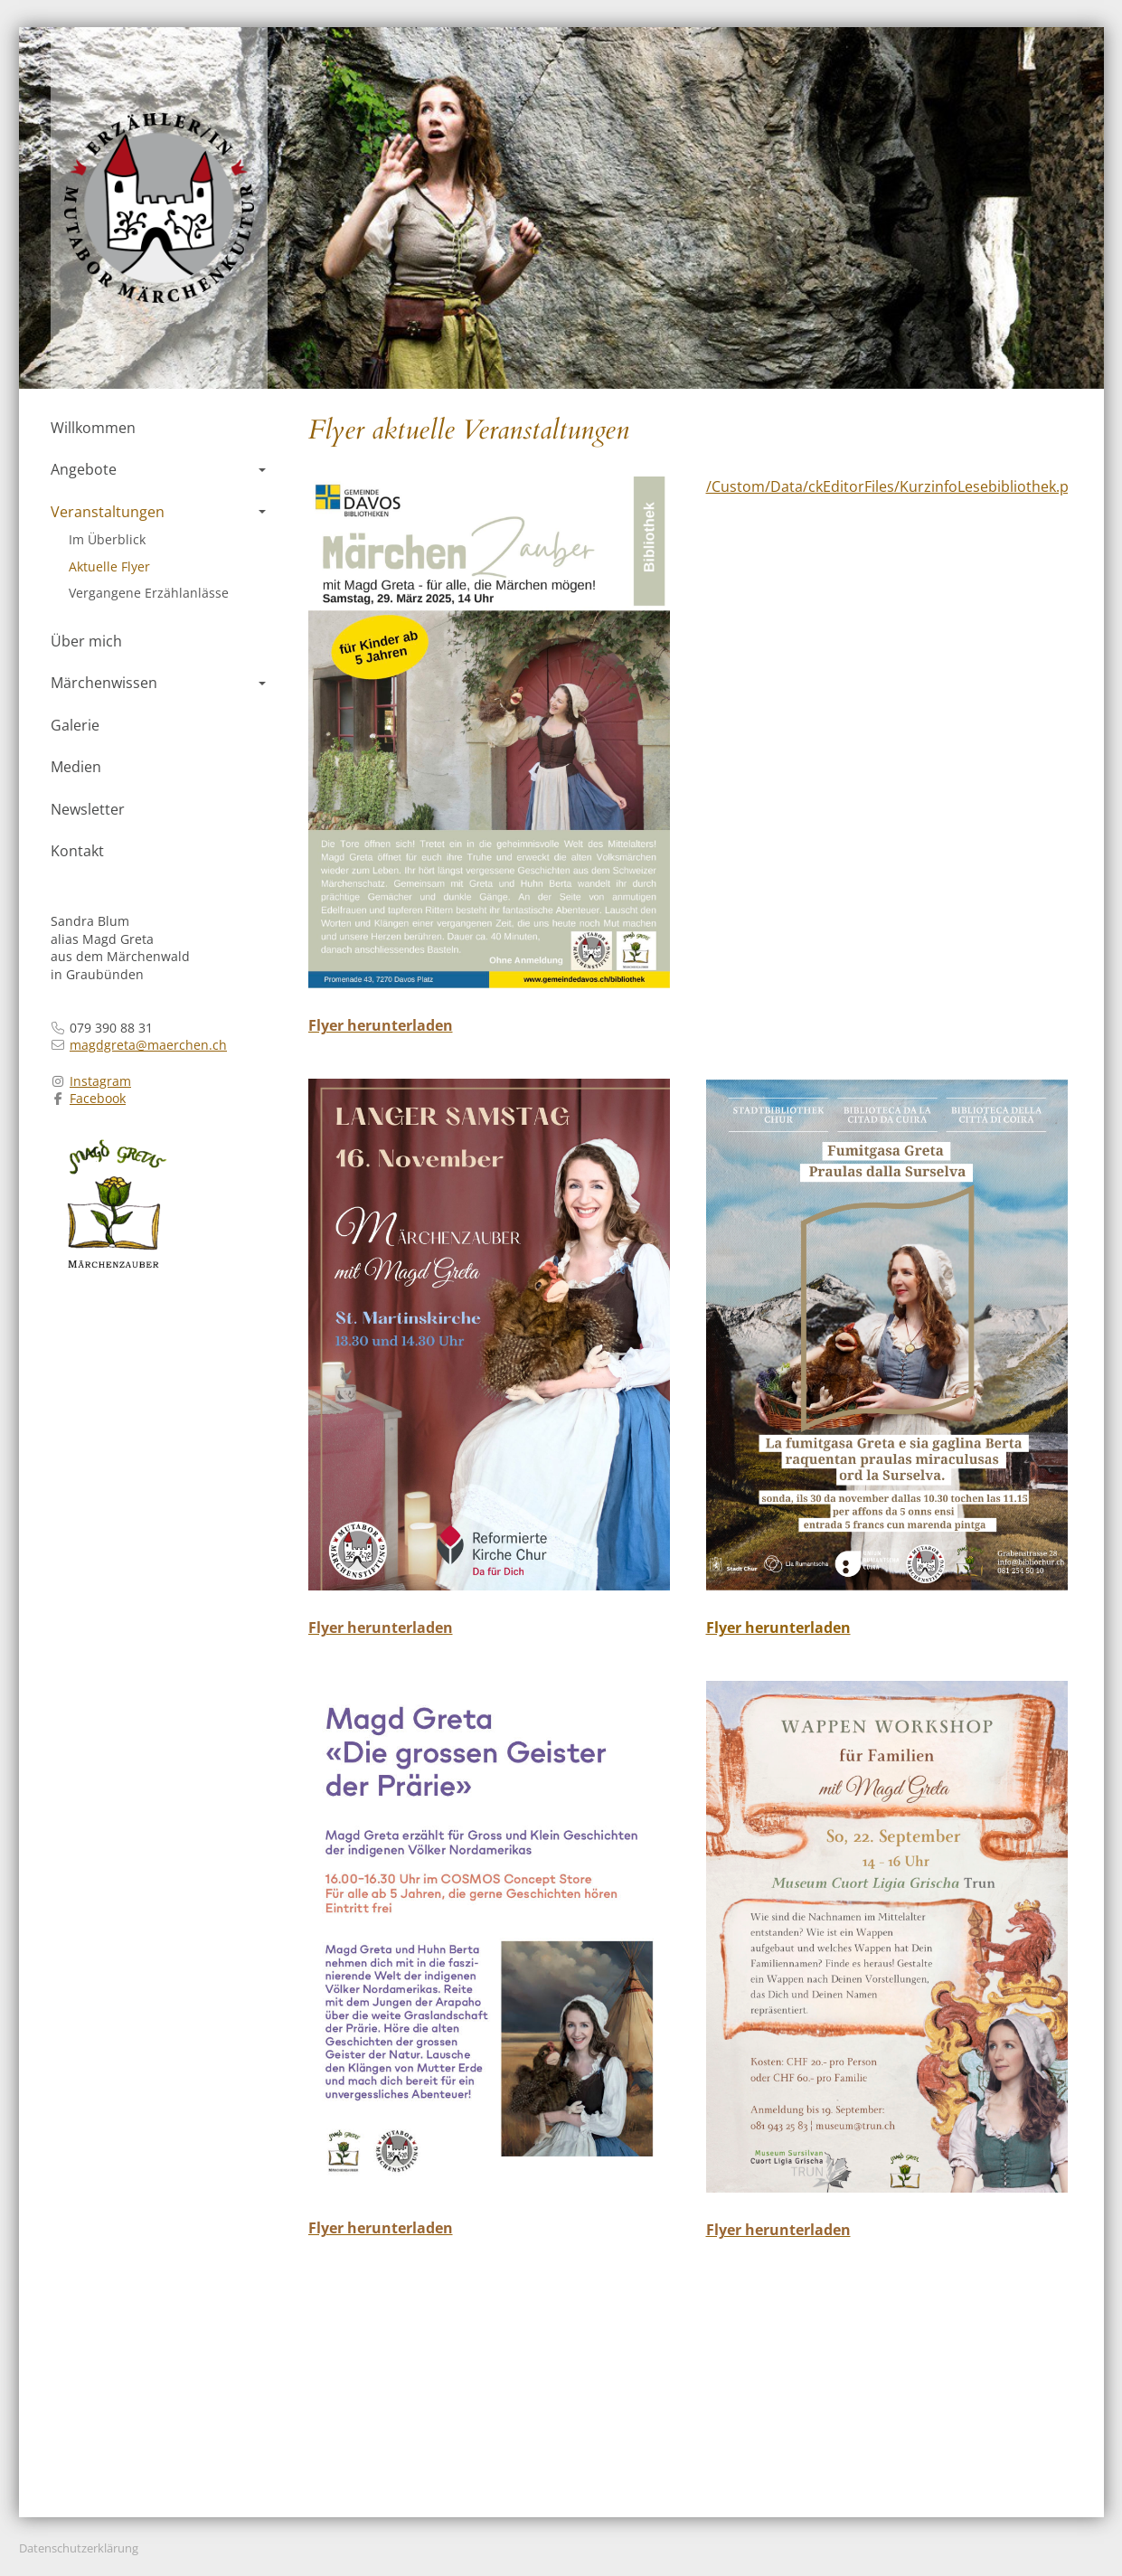 The width and height of the screenshot is (1122, 2576). Describe the element at coordinates (76, 767) in the screenshot. I see `Medien` at that location.